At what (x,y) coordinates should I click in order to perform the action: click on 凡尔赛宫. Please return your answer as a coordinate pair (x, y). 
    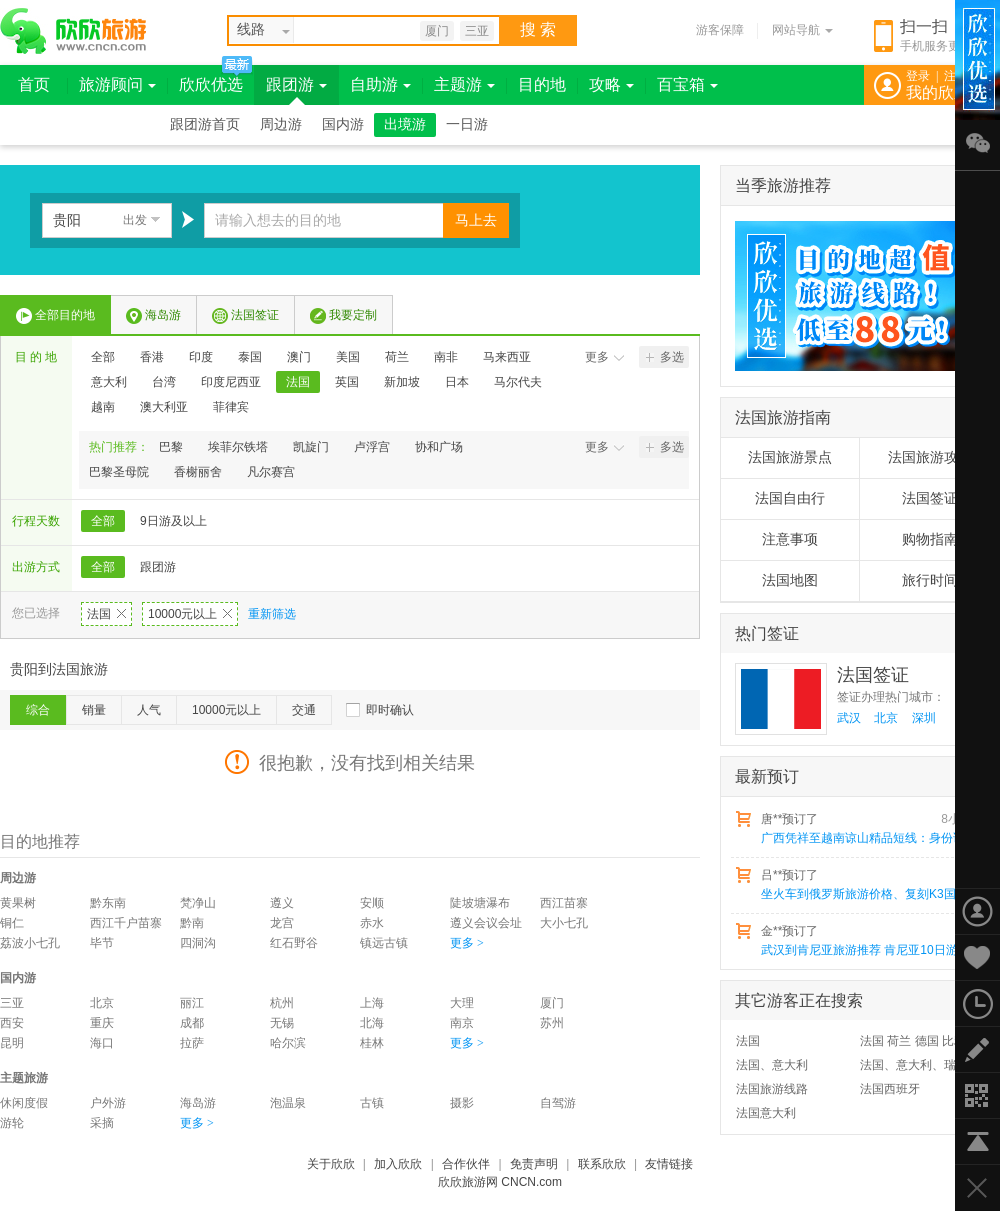
    Looking at the image, I should click on (271, 472).